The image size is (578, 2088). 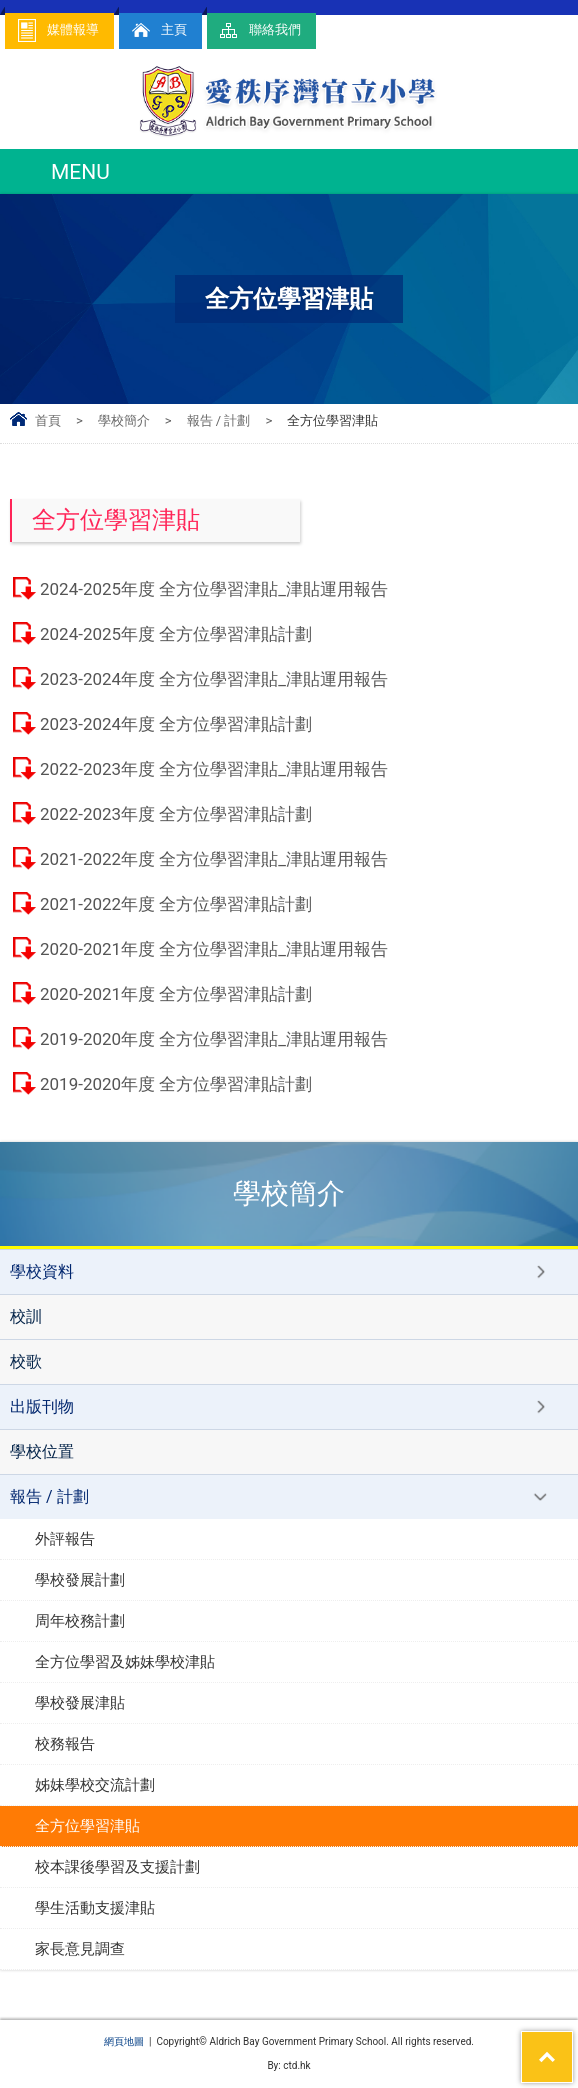 What do you see at coordinates (214, 679) in the screenshot?
I see `2023-2024年度 全方位學習津貼_津貼運用報告` at bounding box center [214, 679].